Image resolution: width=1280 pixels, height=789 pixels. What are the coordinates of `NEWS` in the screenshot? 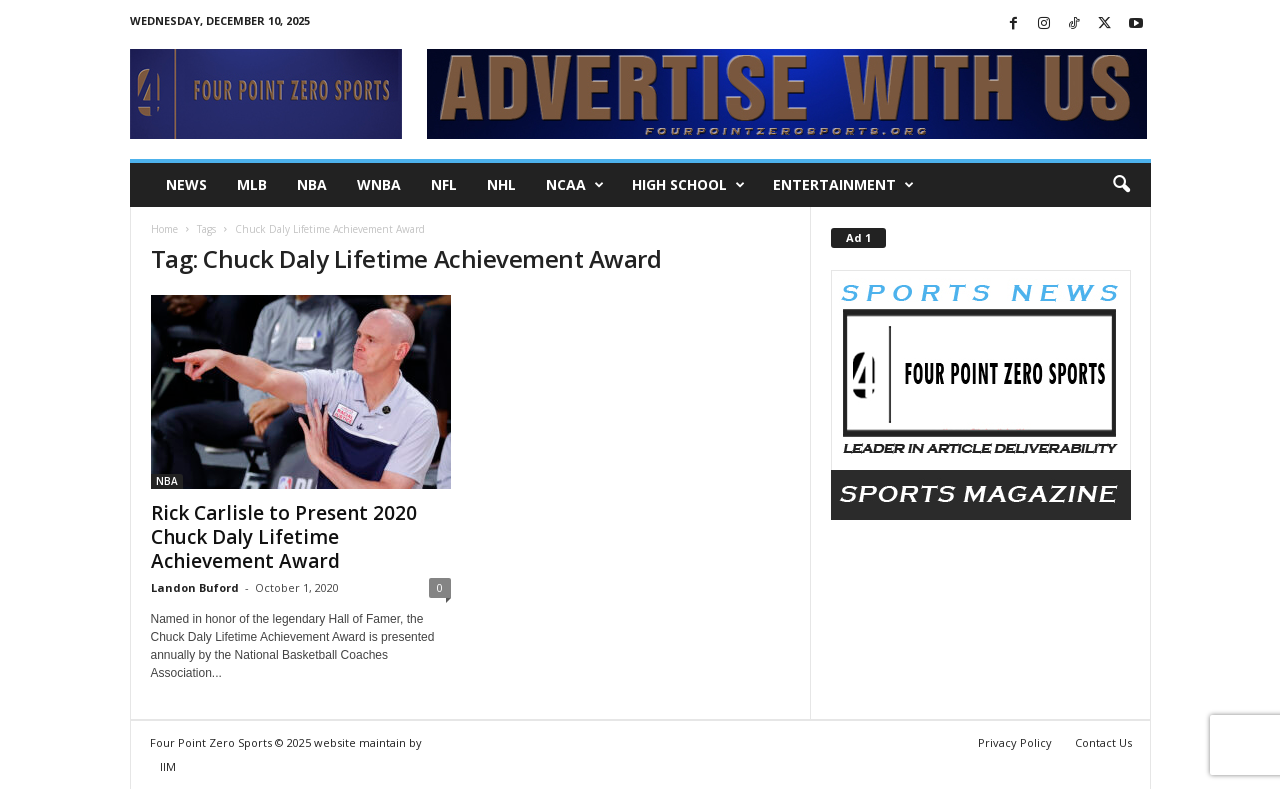 It's located at (186, 184).